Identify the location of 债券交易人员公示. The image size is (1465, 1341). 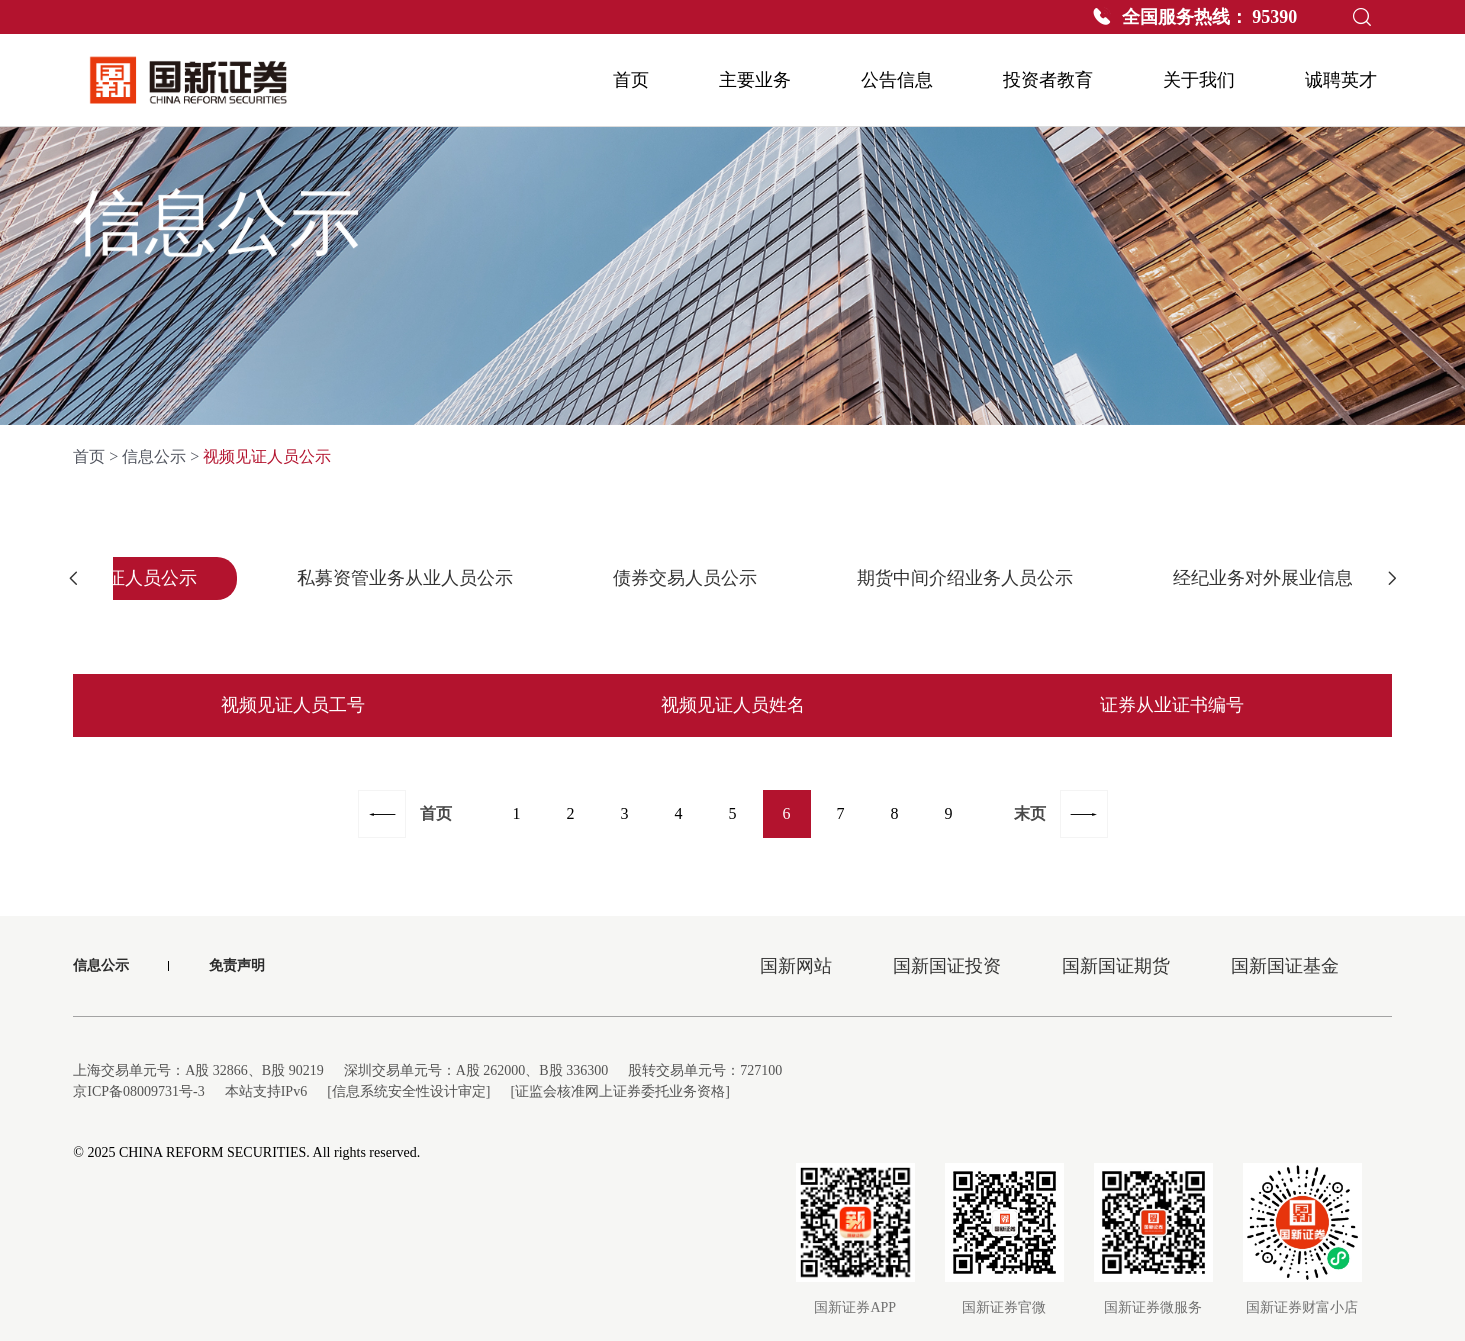
(685, 578).